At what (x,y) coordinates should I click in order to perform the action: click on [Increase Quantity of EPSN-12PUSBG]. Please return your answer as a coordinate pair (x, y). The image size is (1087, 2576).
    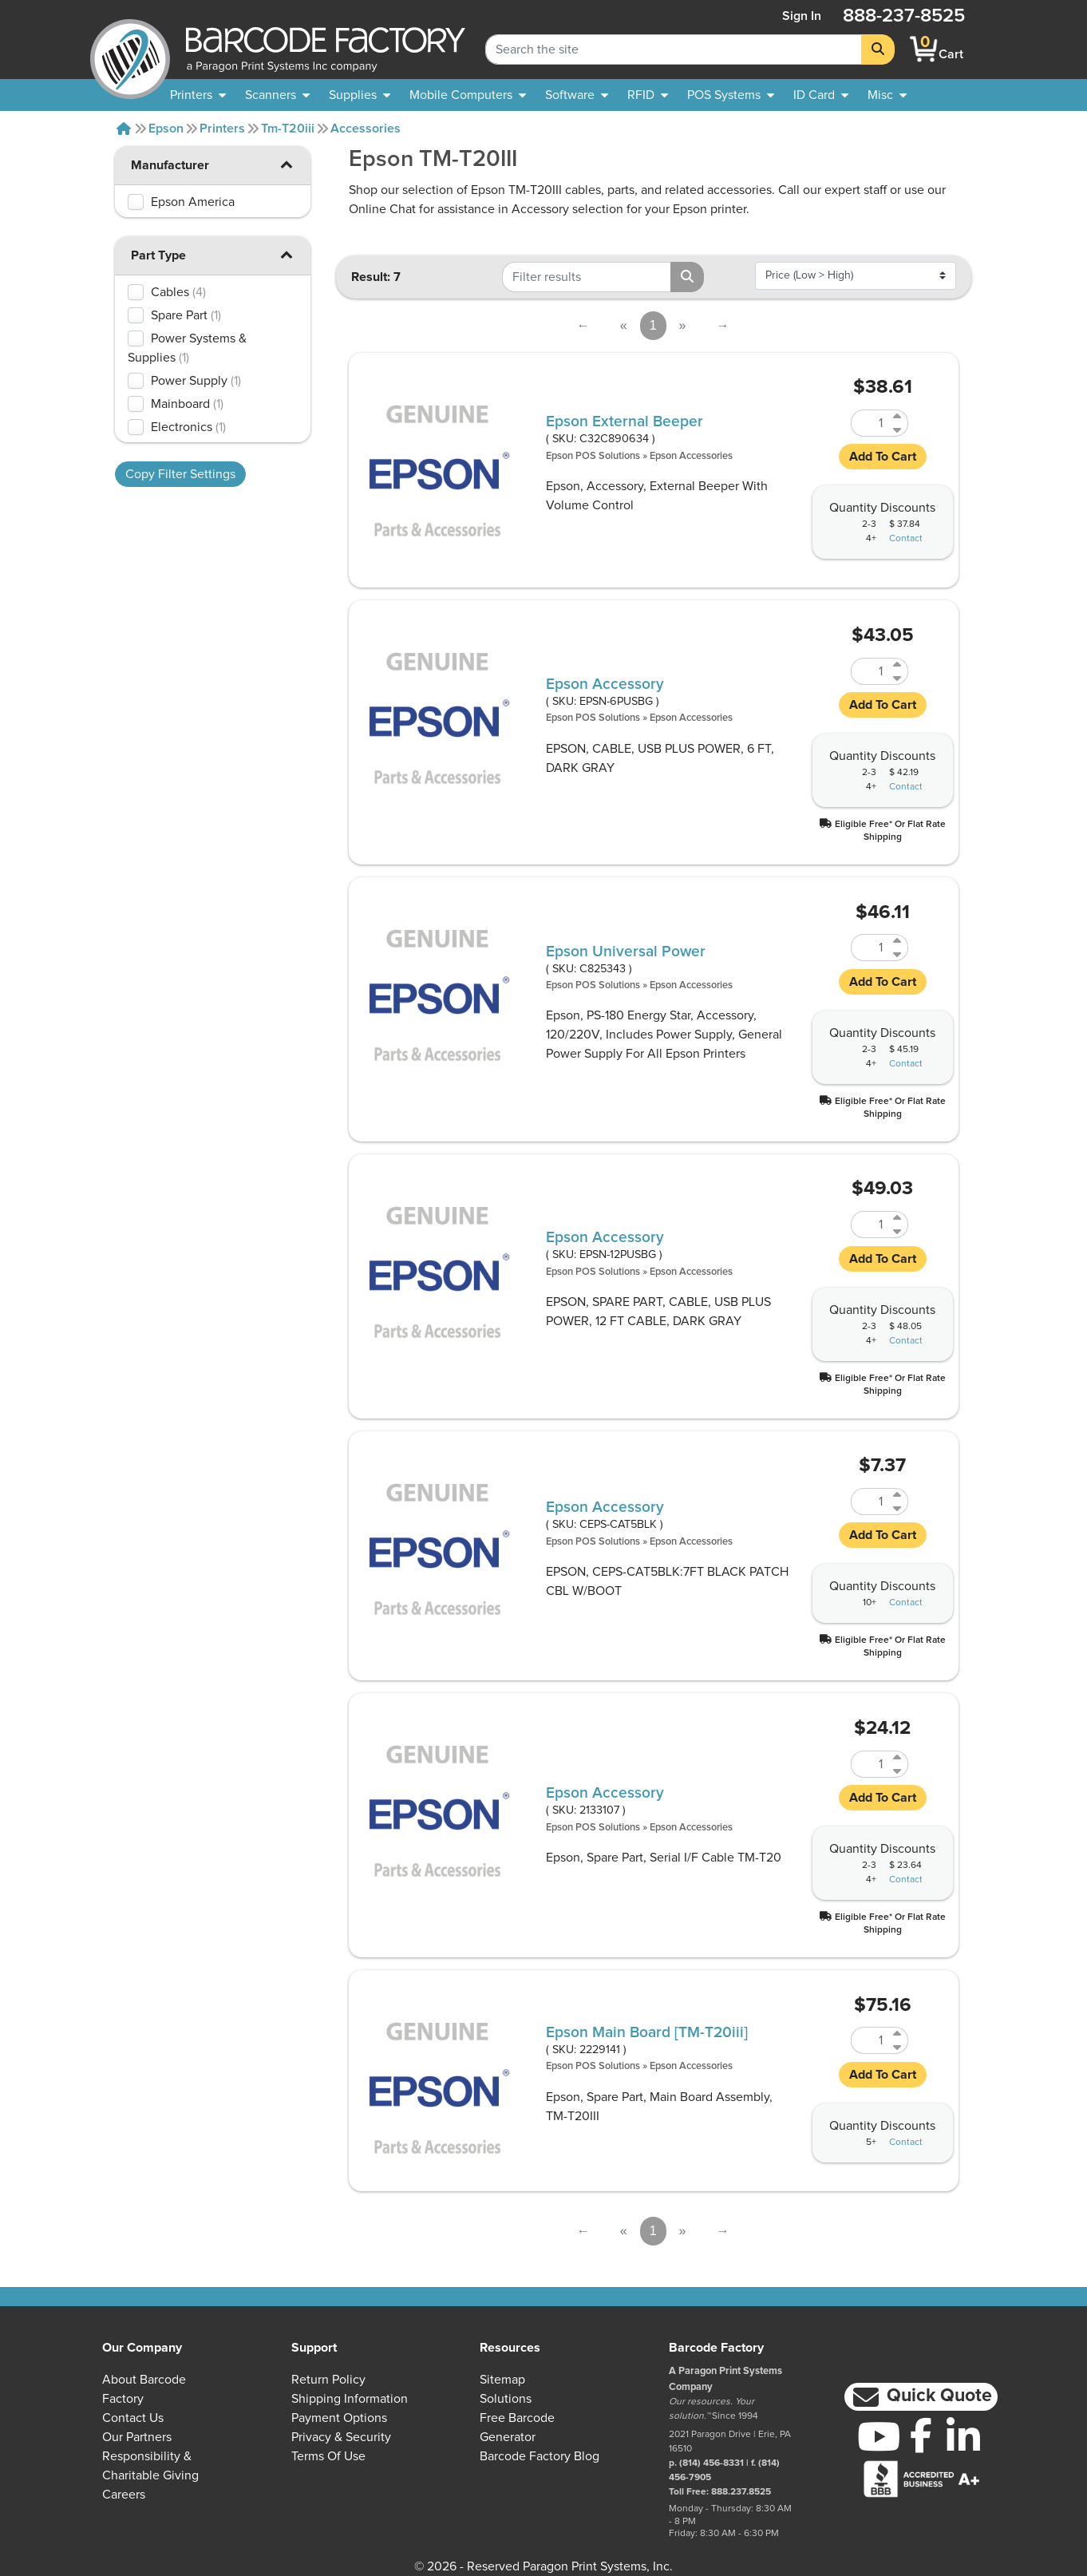
    Looking at the image, I should click on (898, 1218).